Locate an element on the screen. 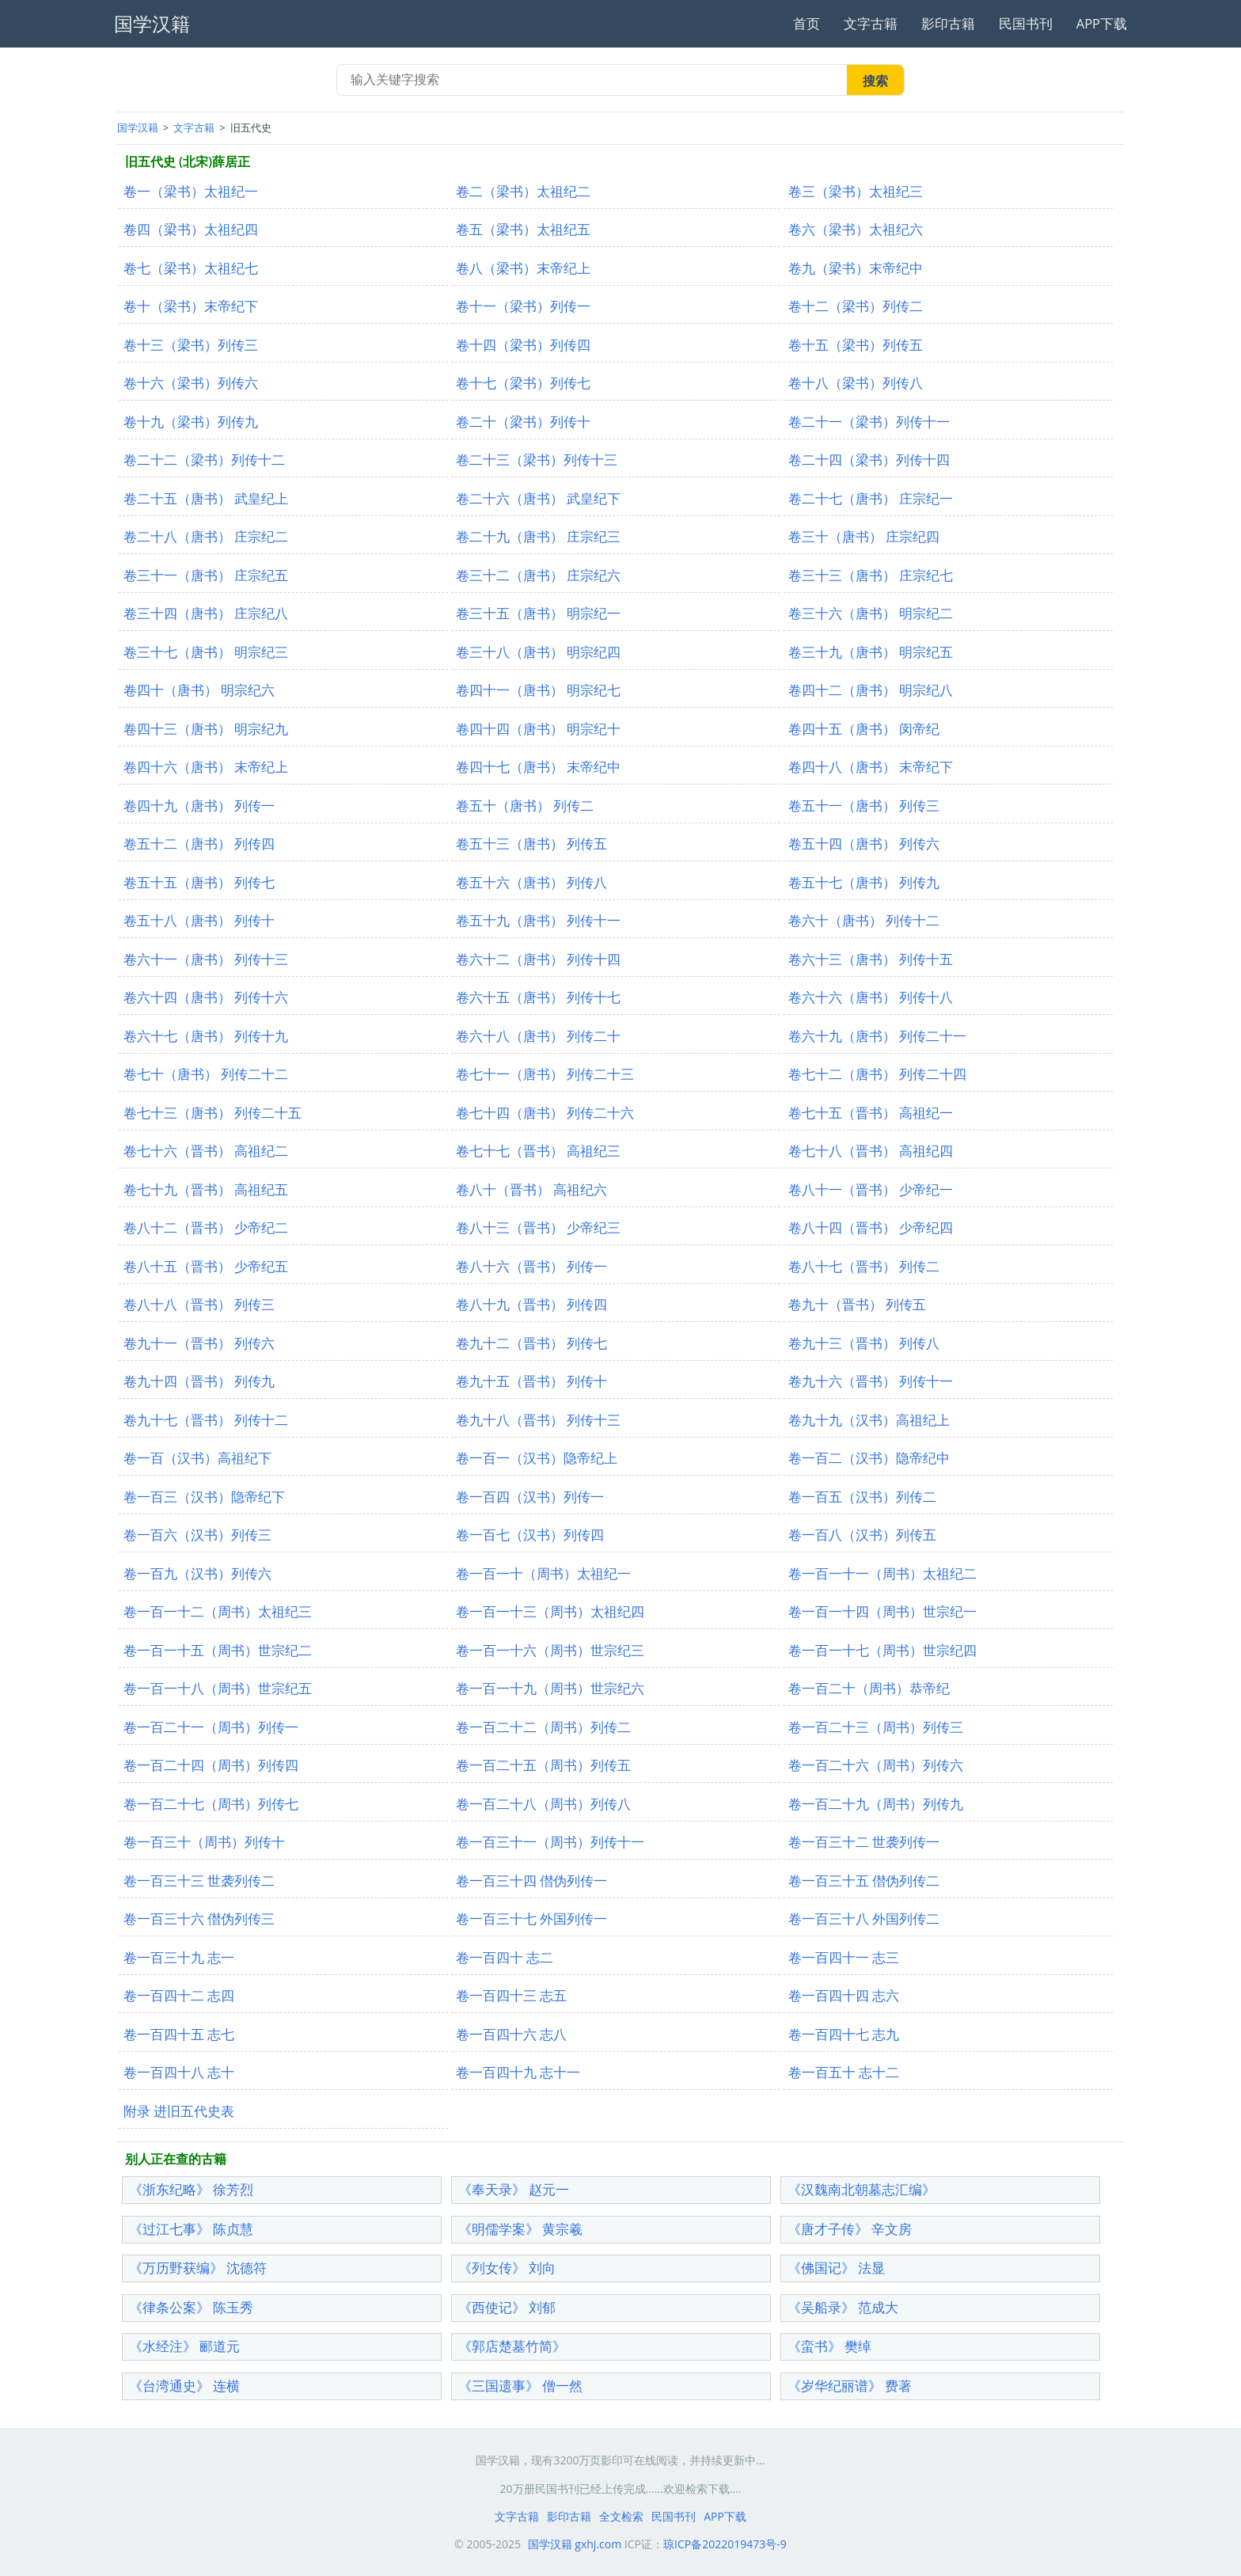 The width and height of the screenshot is (1241, 2576). 首页 is located at coordinates (806, 23).